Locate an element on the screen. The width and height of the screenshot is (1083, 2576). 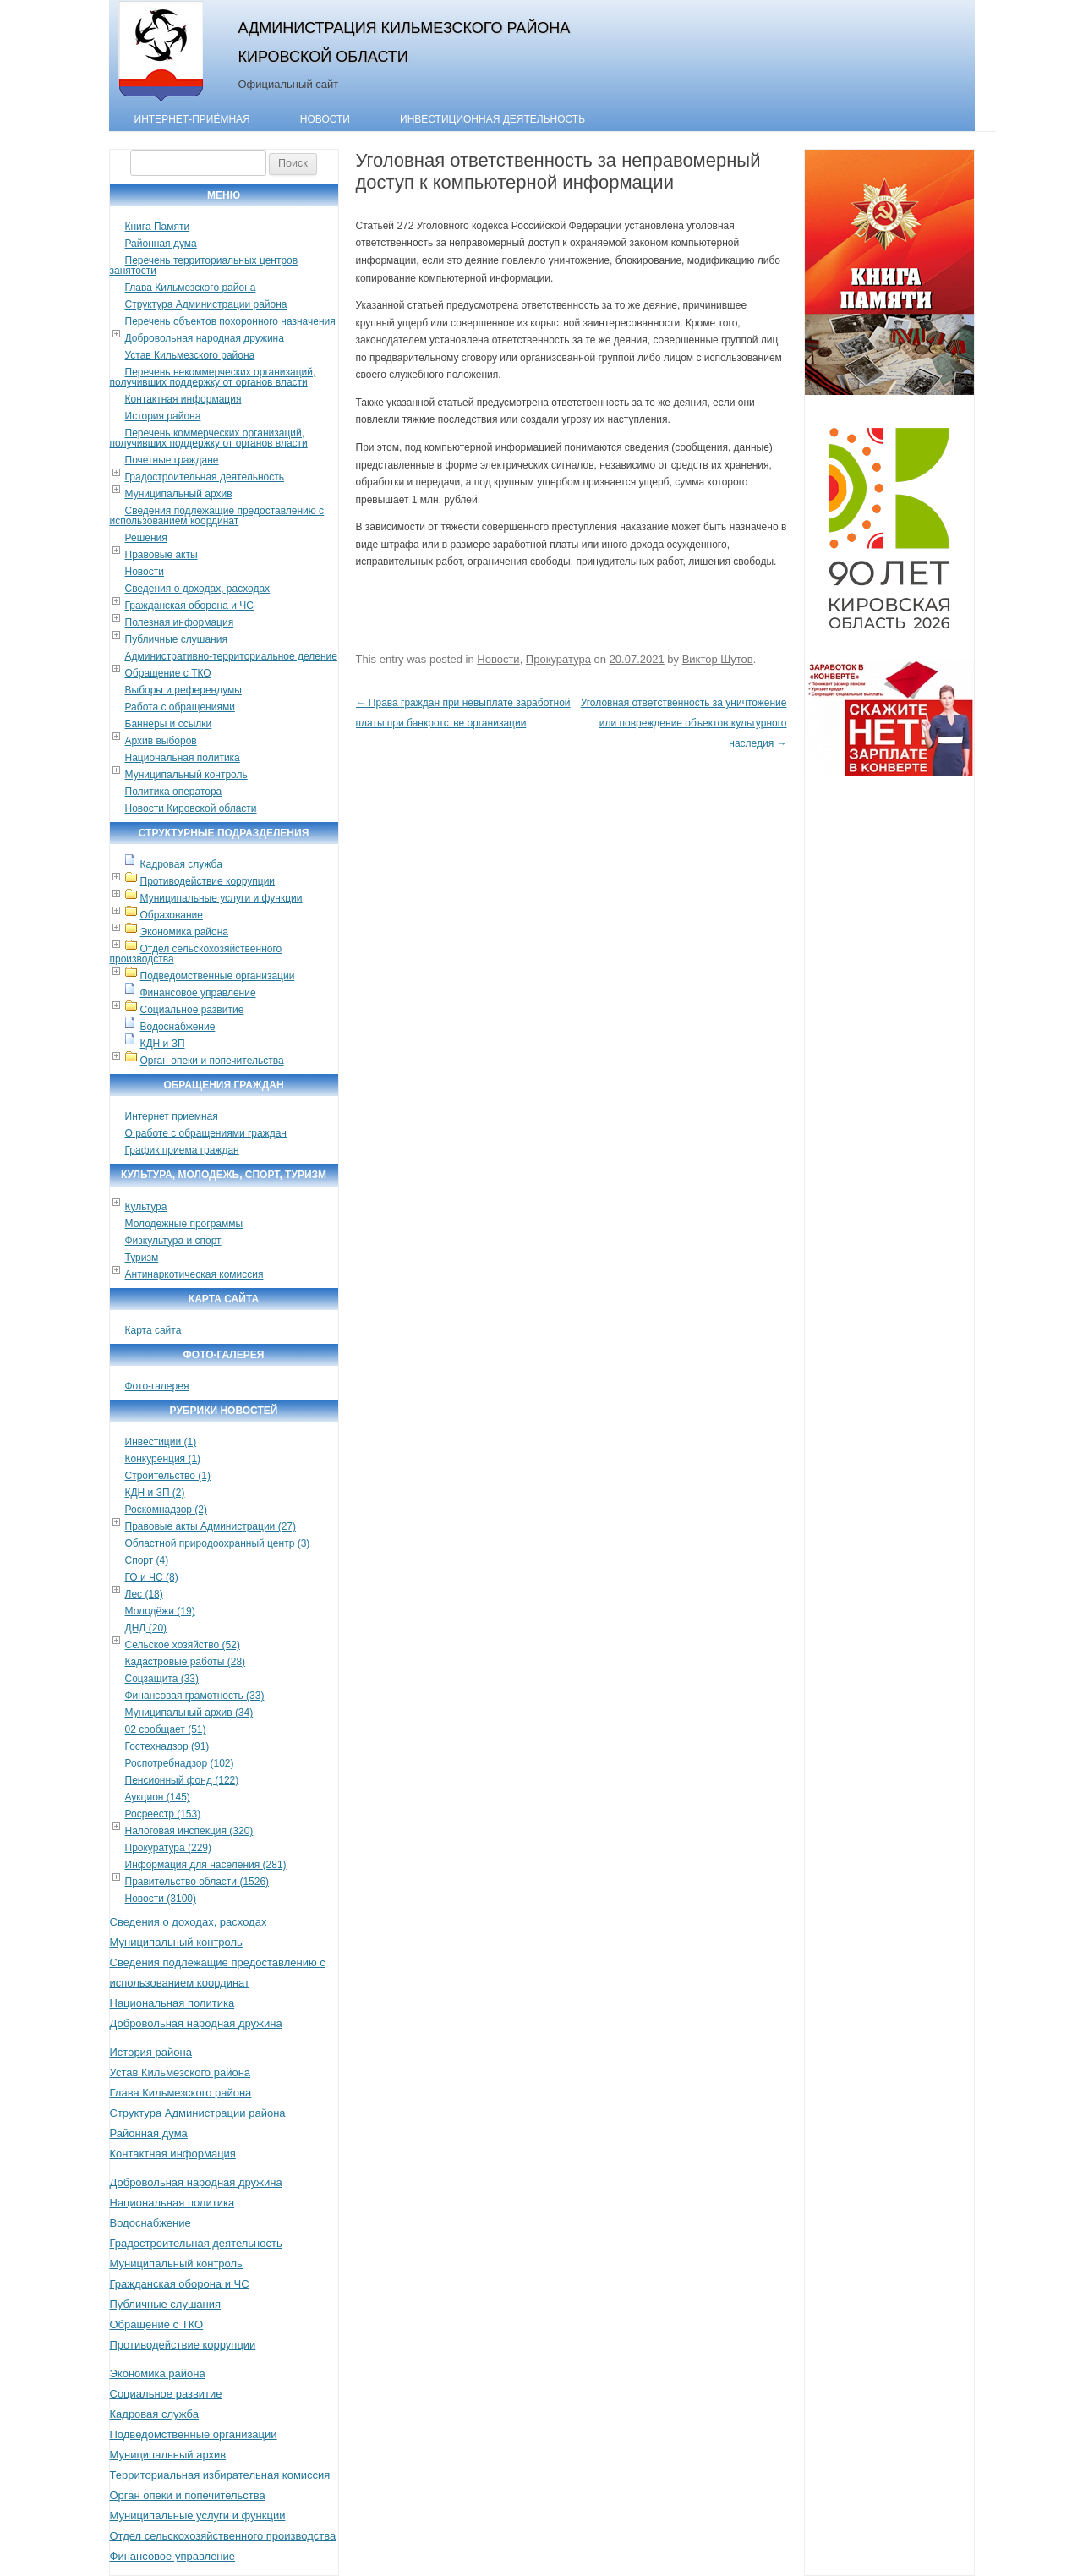
Структура Администрации района is located at coordinates (206, 304).